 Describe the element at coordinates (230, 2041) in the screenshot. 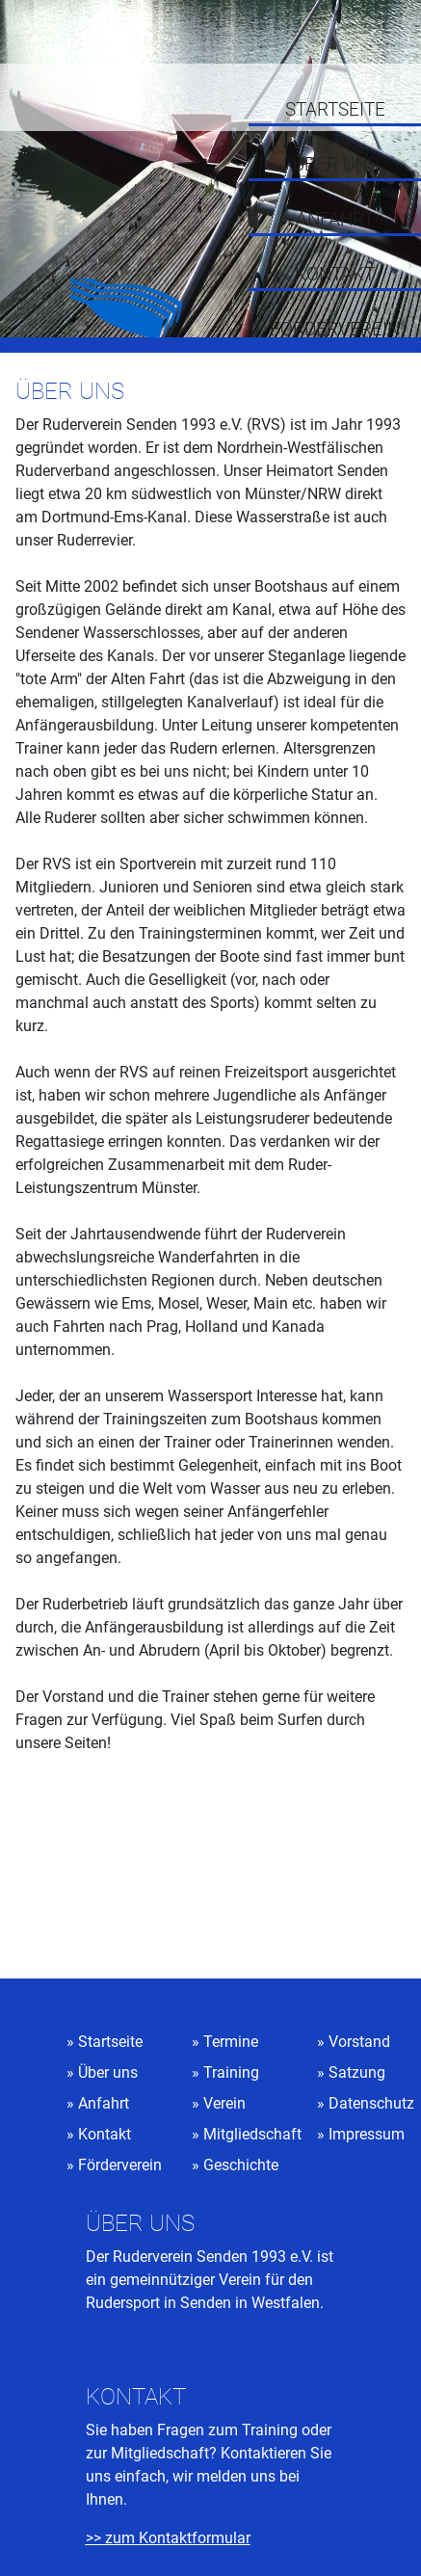

I see `Termine` at that location.